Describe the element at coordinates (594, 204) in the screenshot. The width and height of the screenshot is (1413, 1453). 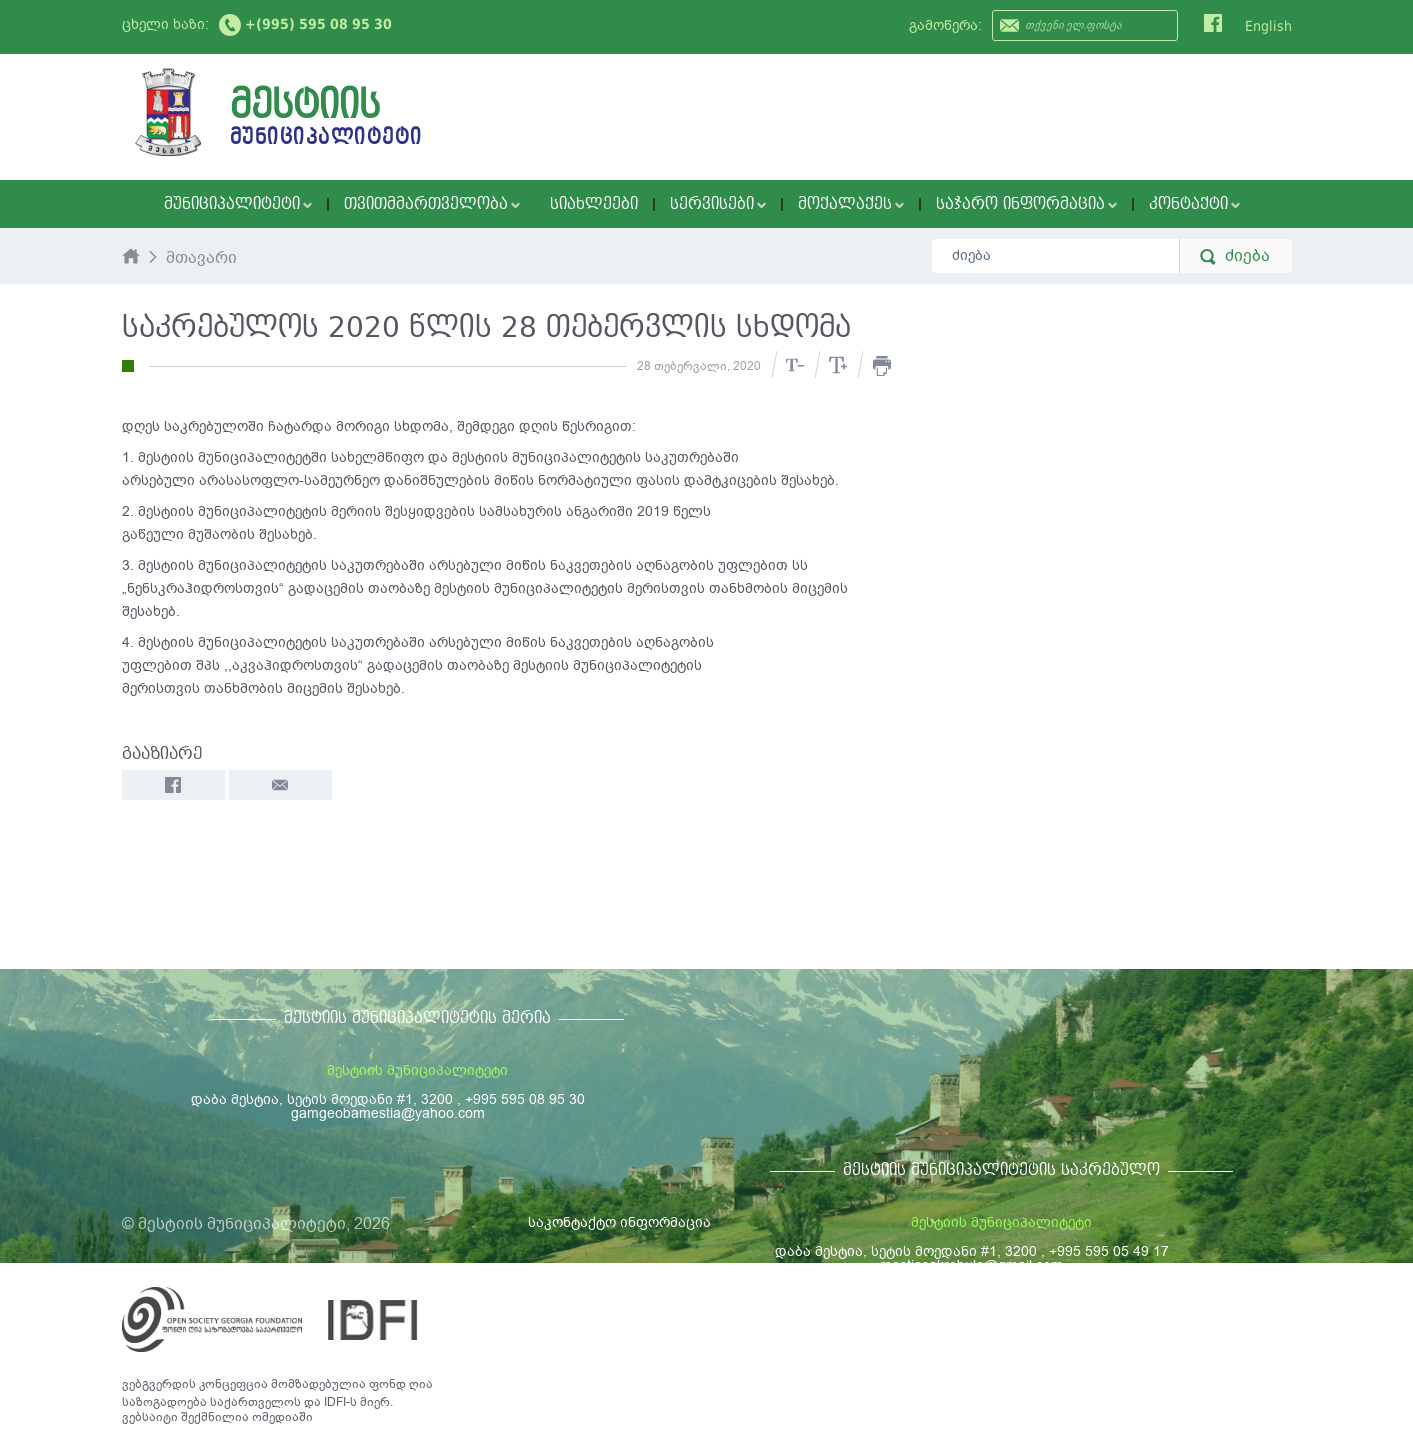
I see `სიახლეები` at that location.